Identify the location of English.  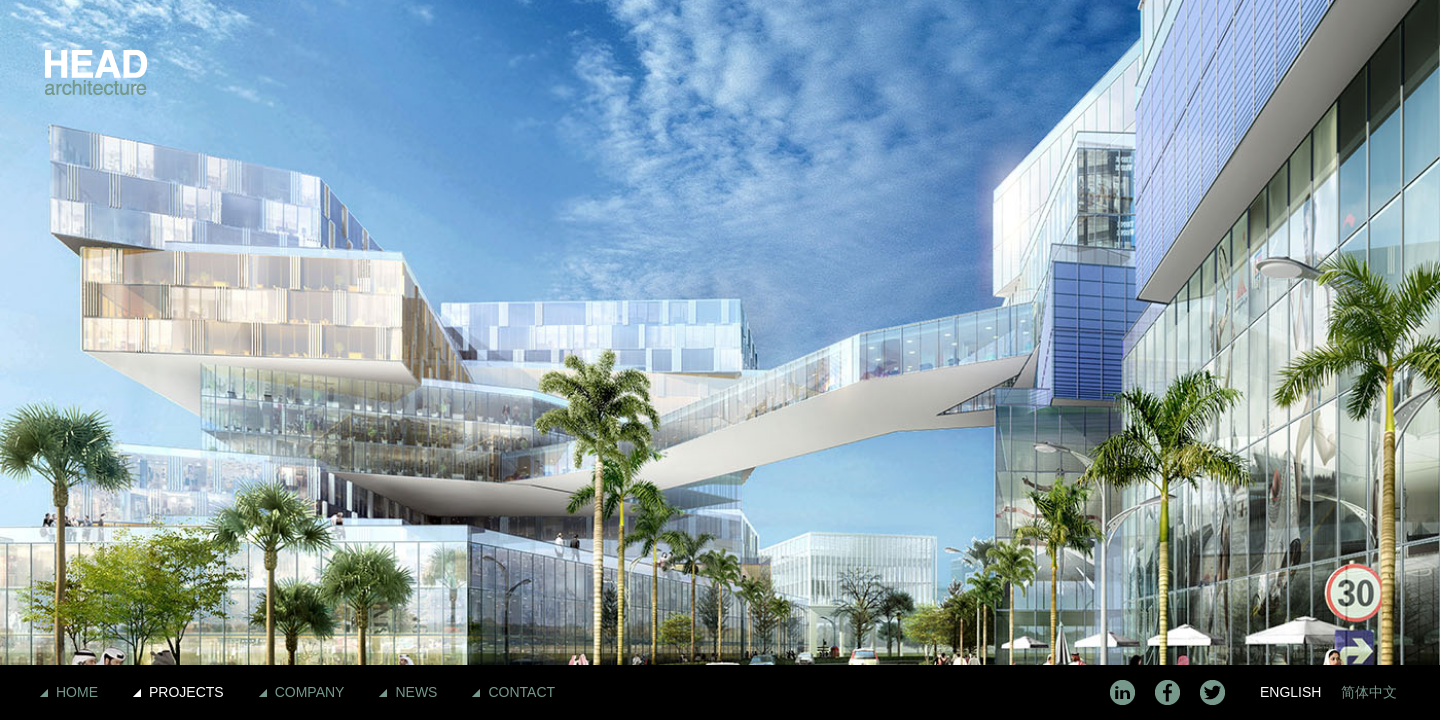
(1290, 692).